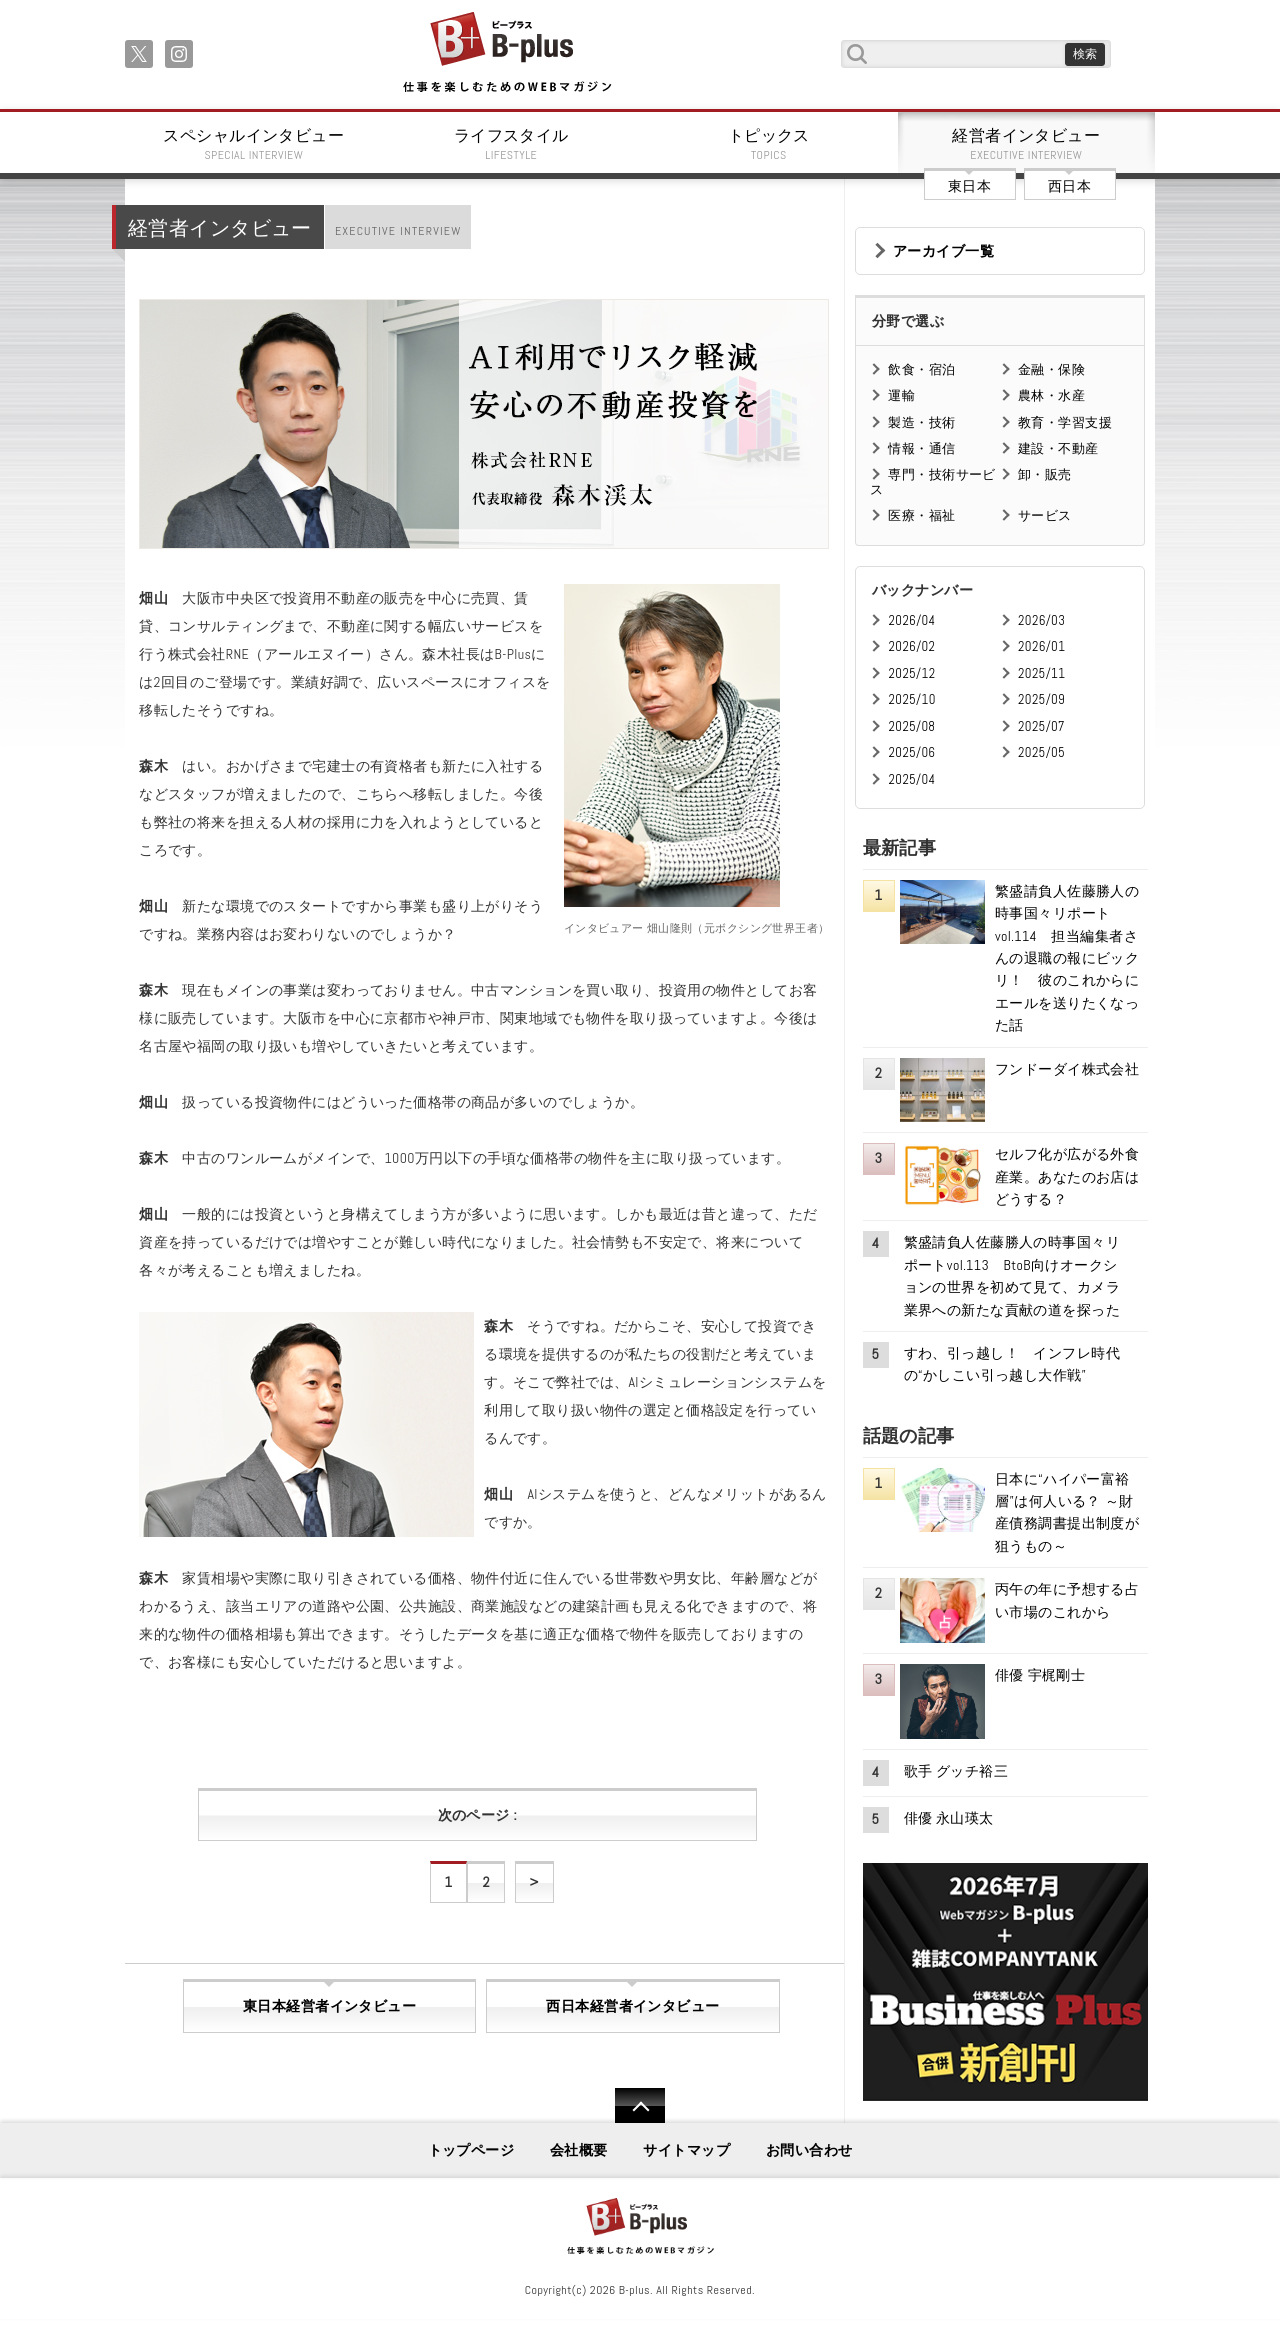 Image resolution: width=1280 pixels, height=2349 pixels. I want to click on 経営者インタビュー, so click(1027, 144).